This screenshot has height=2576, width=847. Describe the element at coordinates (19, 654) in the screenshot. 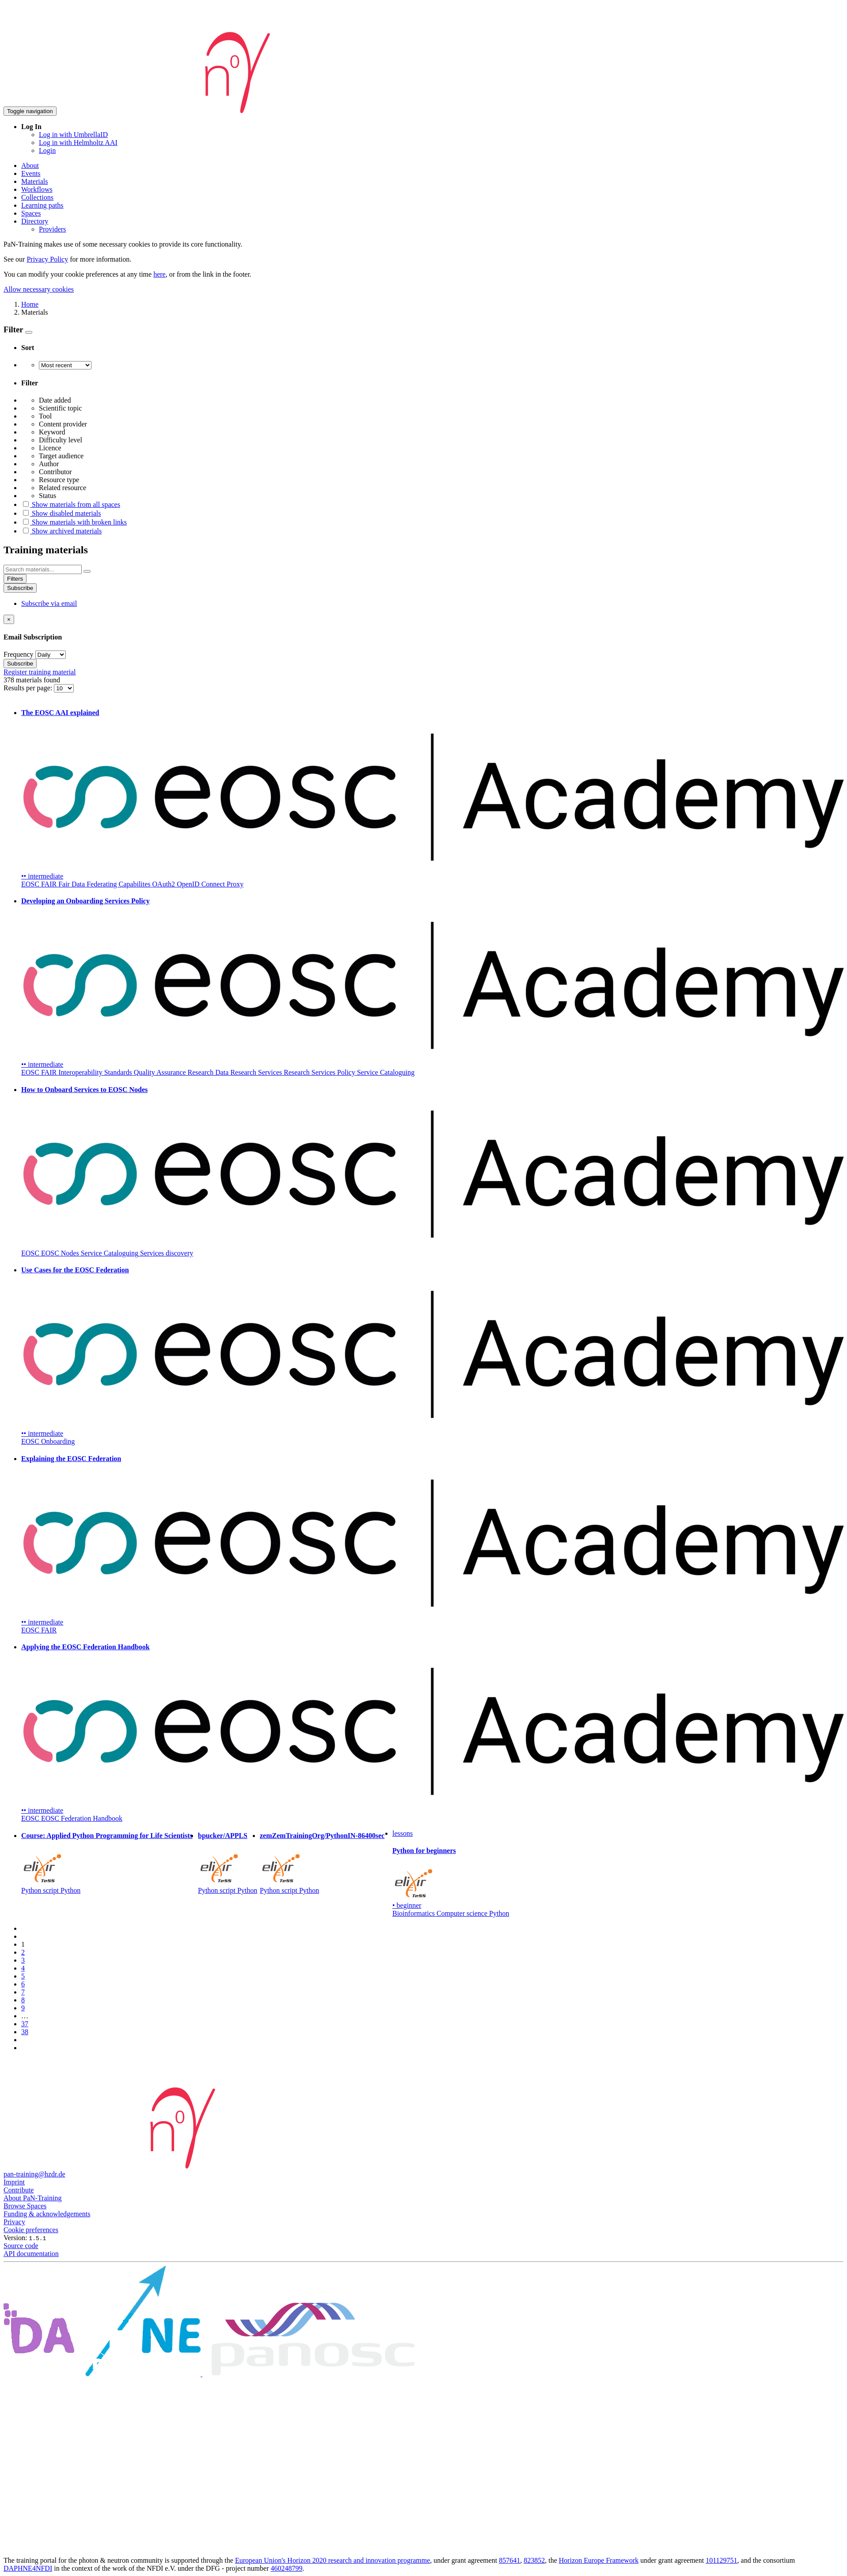

I see `Frequency` at that location.